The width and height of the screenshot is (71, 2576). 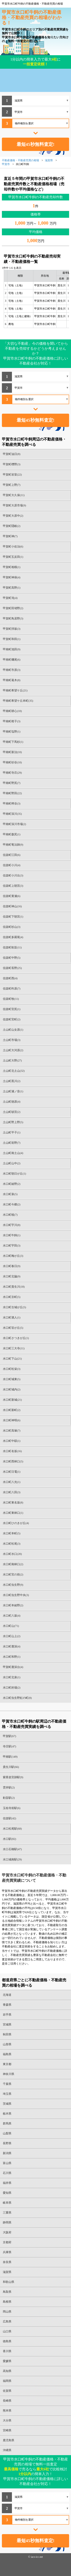 I want to click on 北海道, so click(x=7, y=1994).